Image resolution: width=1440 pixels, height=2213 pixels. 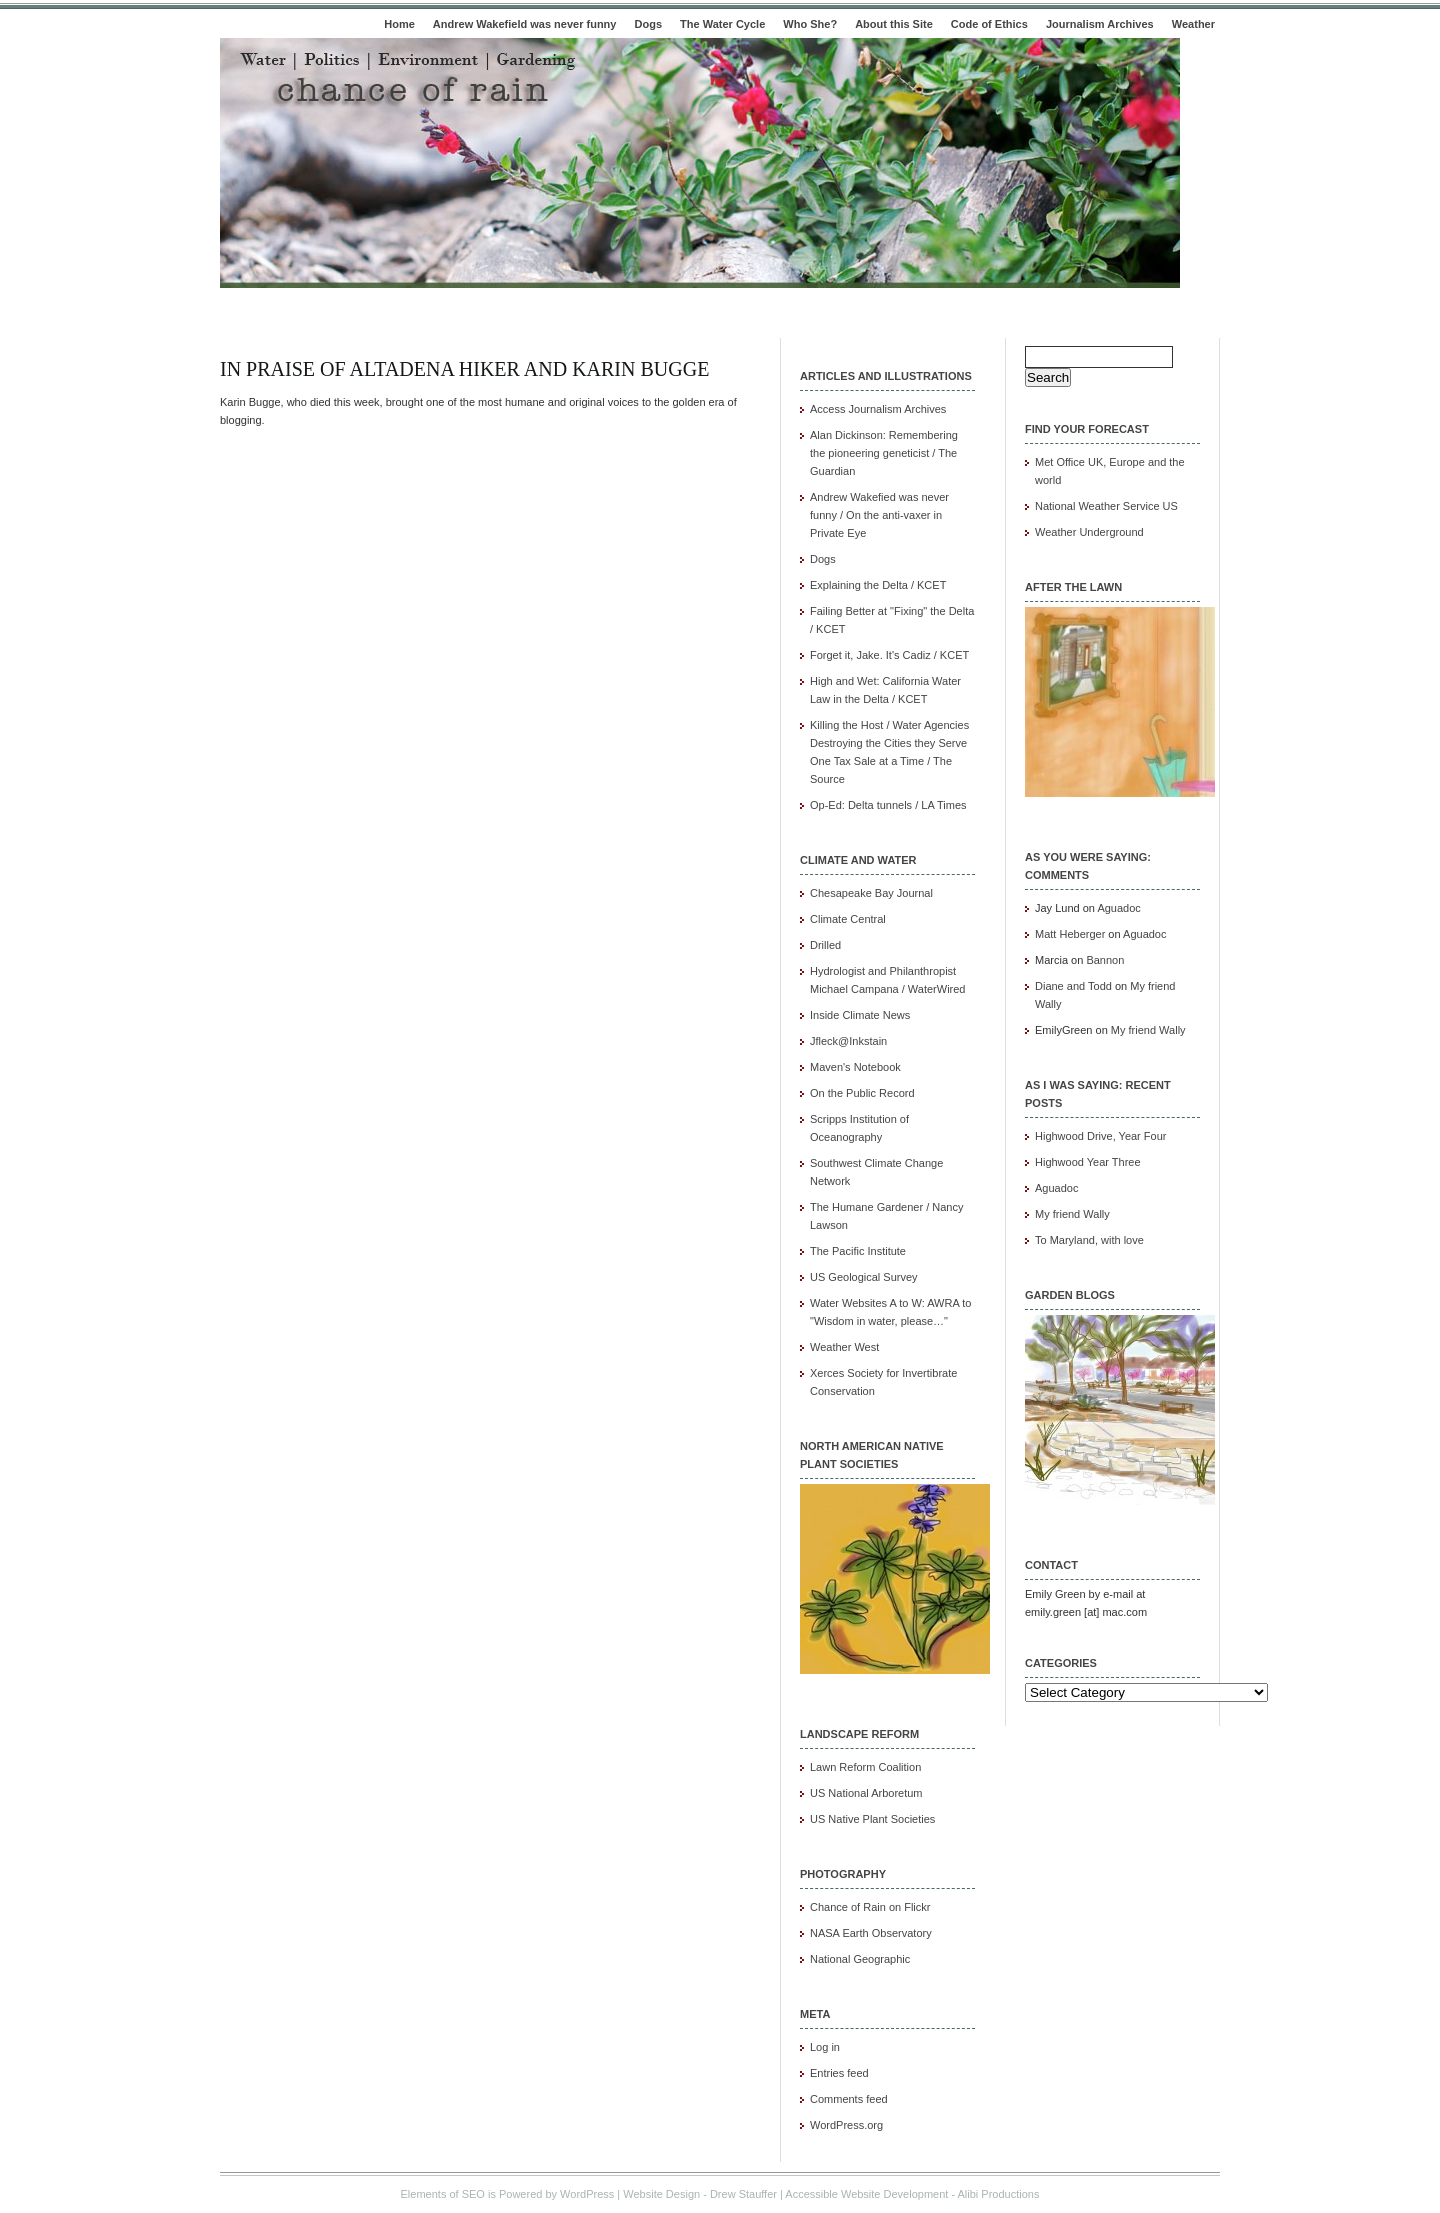 What do you see at coordinates (878, 409) in the screenshot?
I see `Access Journalism Archives` at bounding box center [878, 409].